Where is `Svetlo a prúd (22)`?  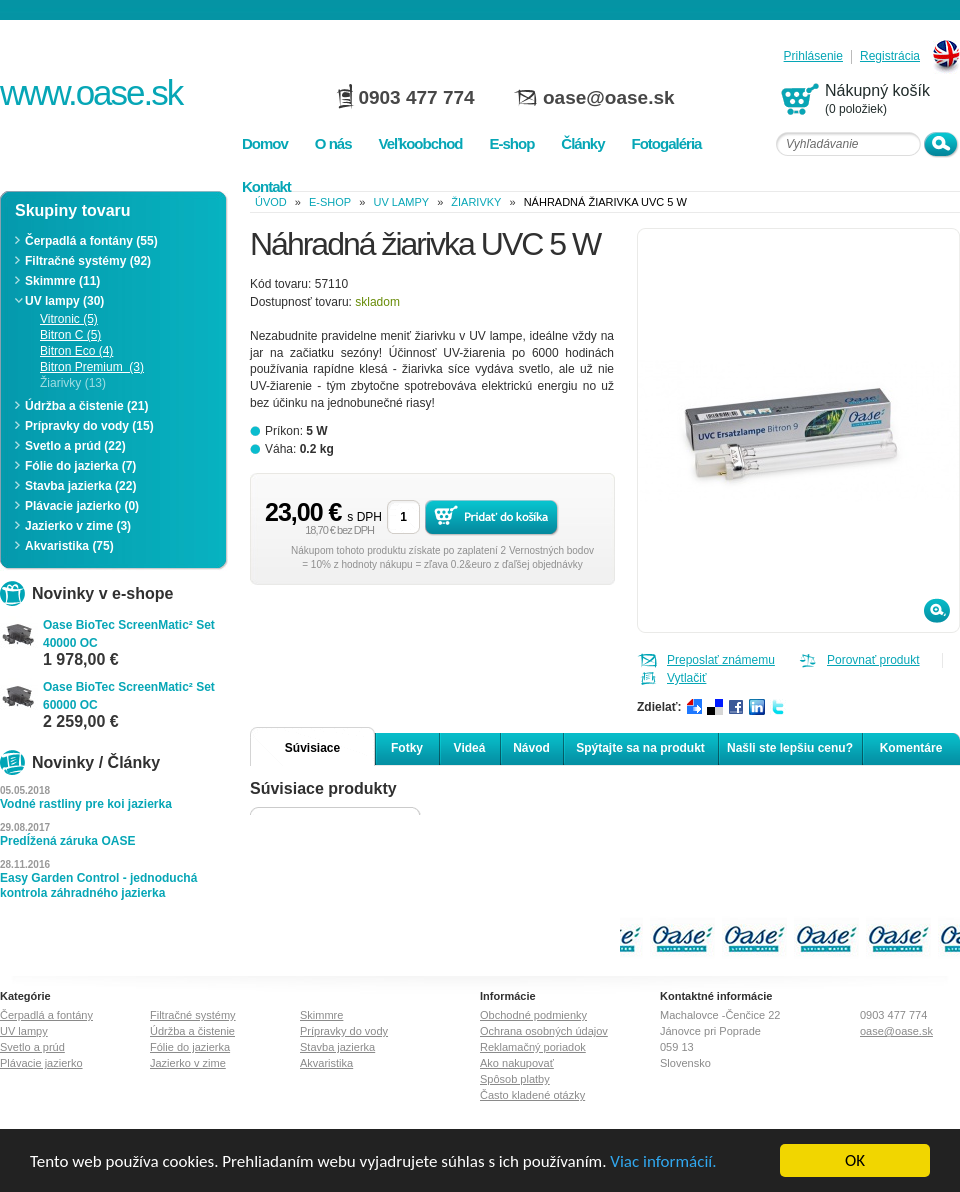
Svetlo a prúd (22) is located at coordinates (75, 446).